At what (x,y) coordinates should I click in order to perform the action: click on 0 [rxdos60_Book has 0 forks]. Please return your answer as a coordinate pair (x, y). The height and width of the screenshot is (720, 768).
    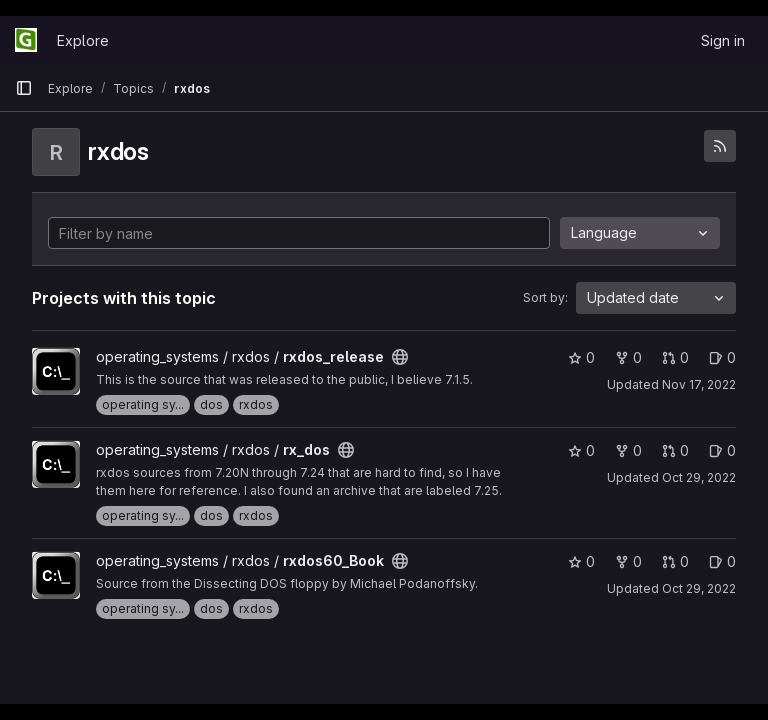
    Looking at the image, I should click on (628, 561).